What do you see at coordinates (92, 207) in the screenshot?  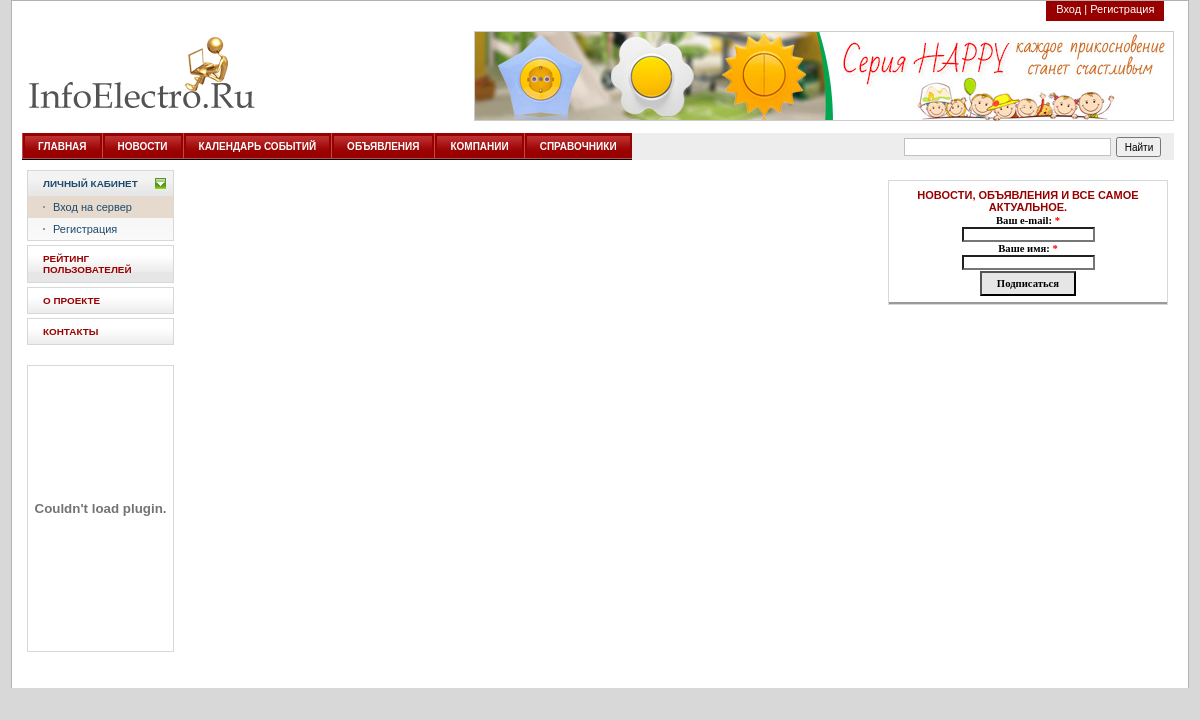 I see `Вход на сервер` at bounding box center [92, 207].